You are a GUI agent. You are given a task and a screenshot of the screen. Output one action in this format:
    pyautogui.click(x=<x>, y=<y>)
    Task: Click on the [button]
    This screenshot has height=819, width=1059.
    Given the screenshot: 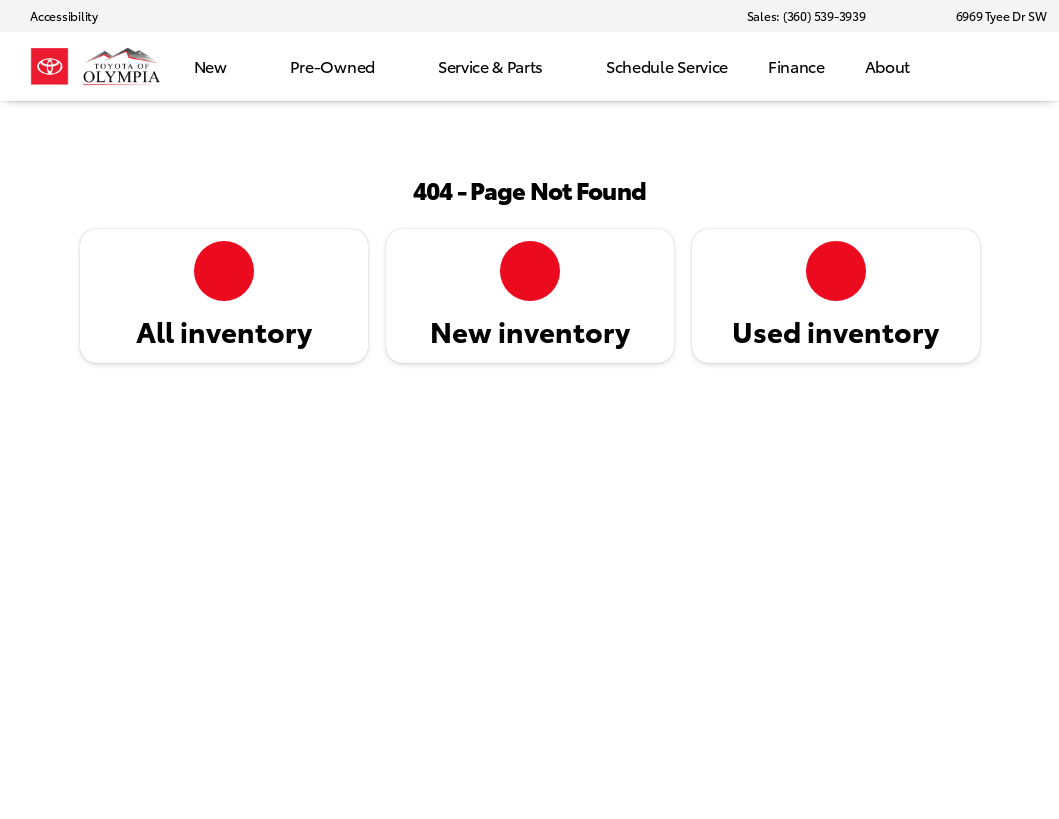 What is the action you would take?
    pyautogui.click(x=910, y=16)
    